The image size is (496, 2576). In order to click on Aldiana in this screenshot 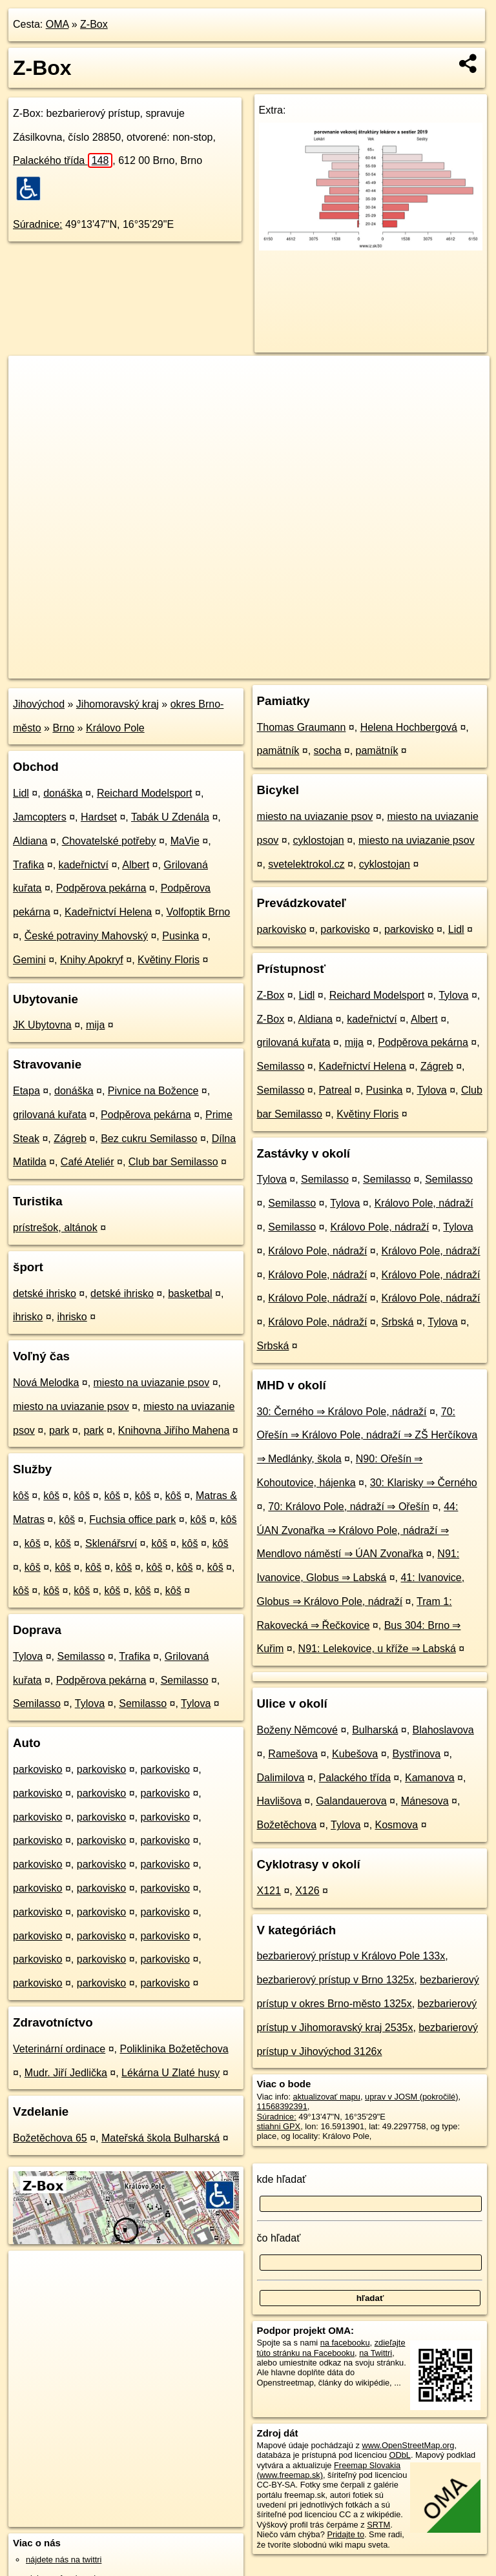, I will do `click(30, 840)`.